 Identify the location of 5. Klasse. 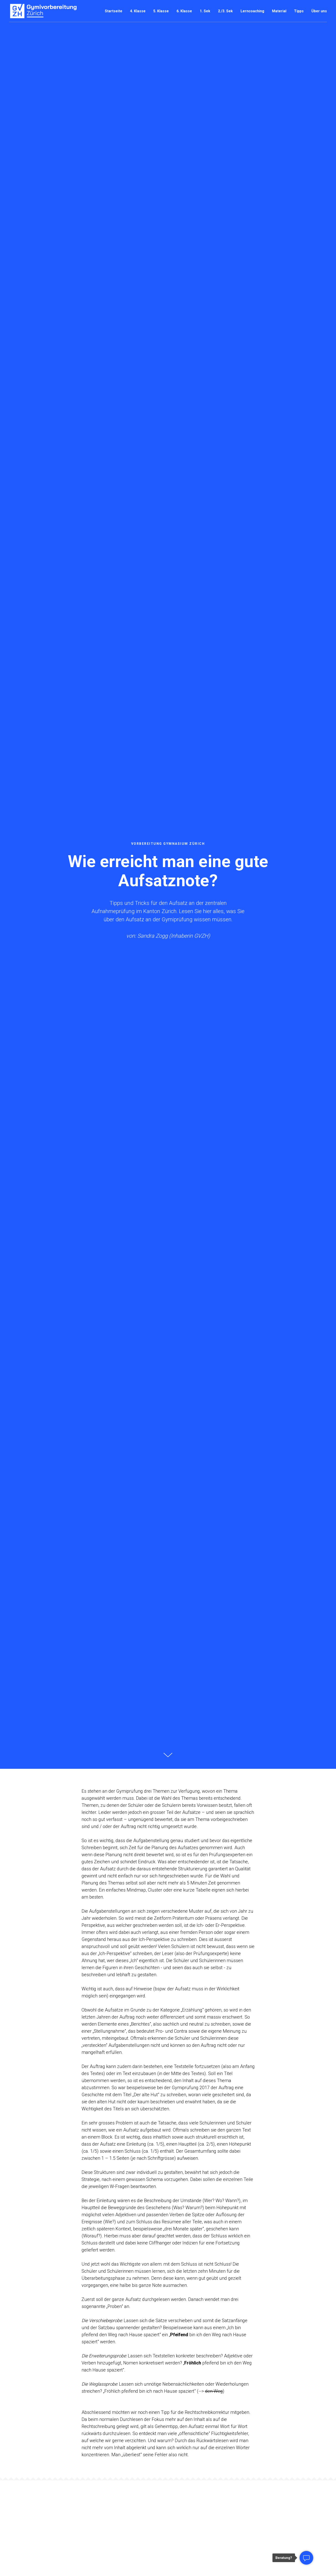
(161, 11).